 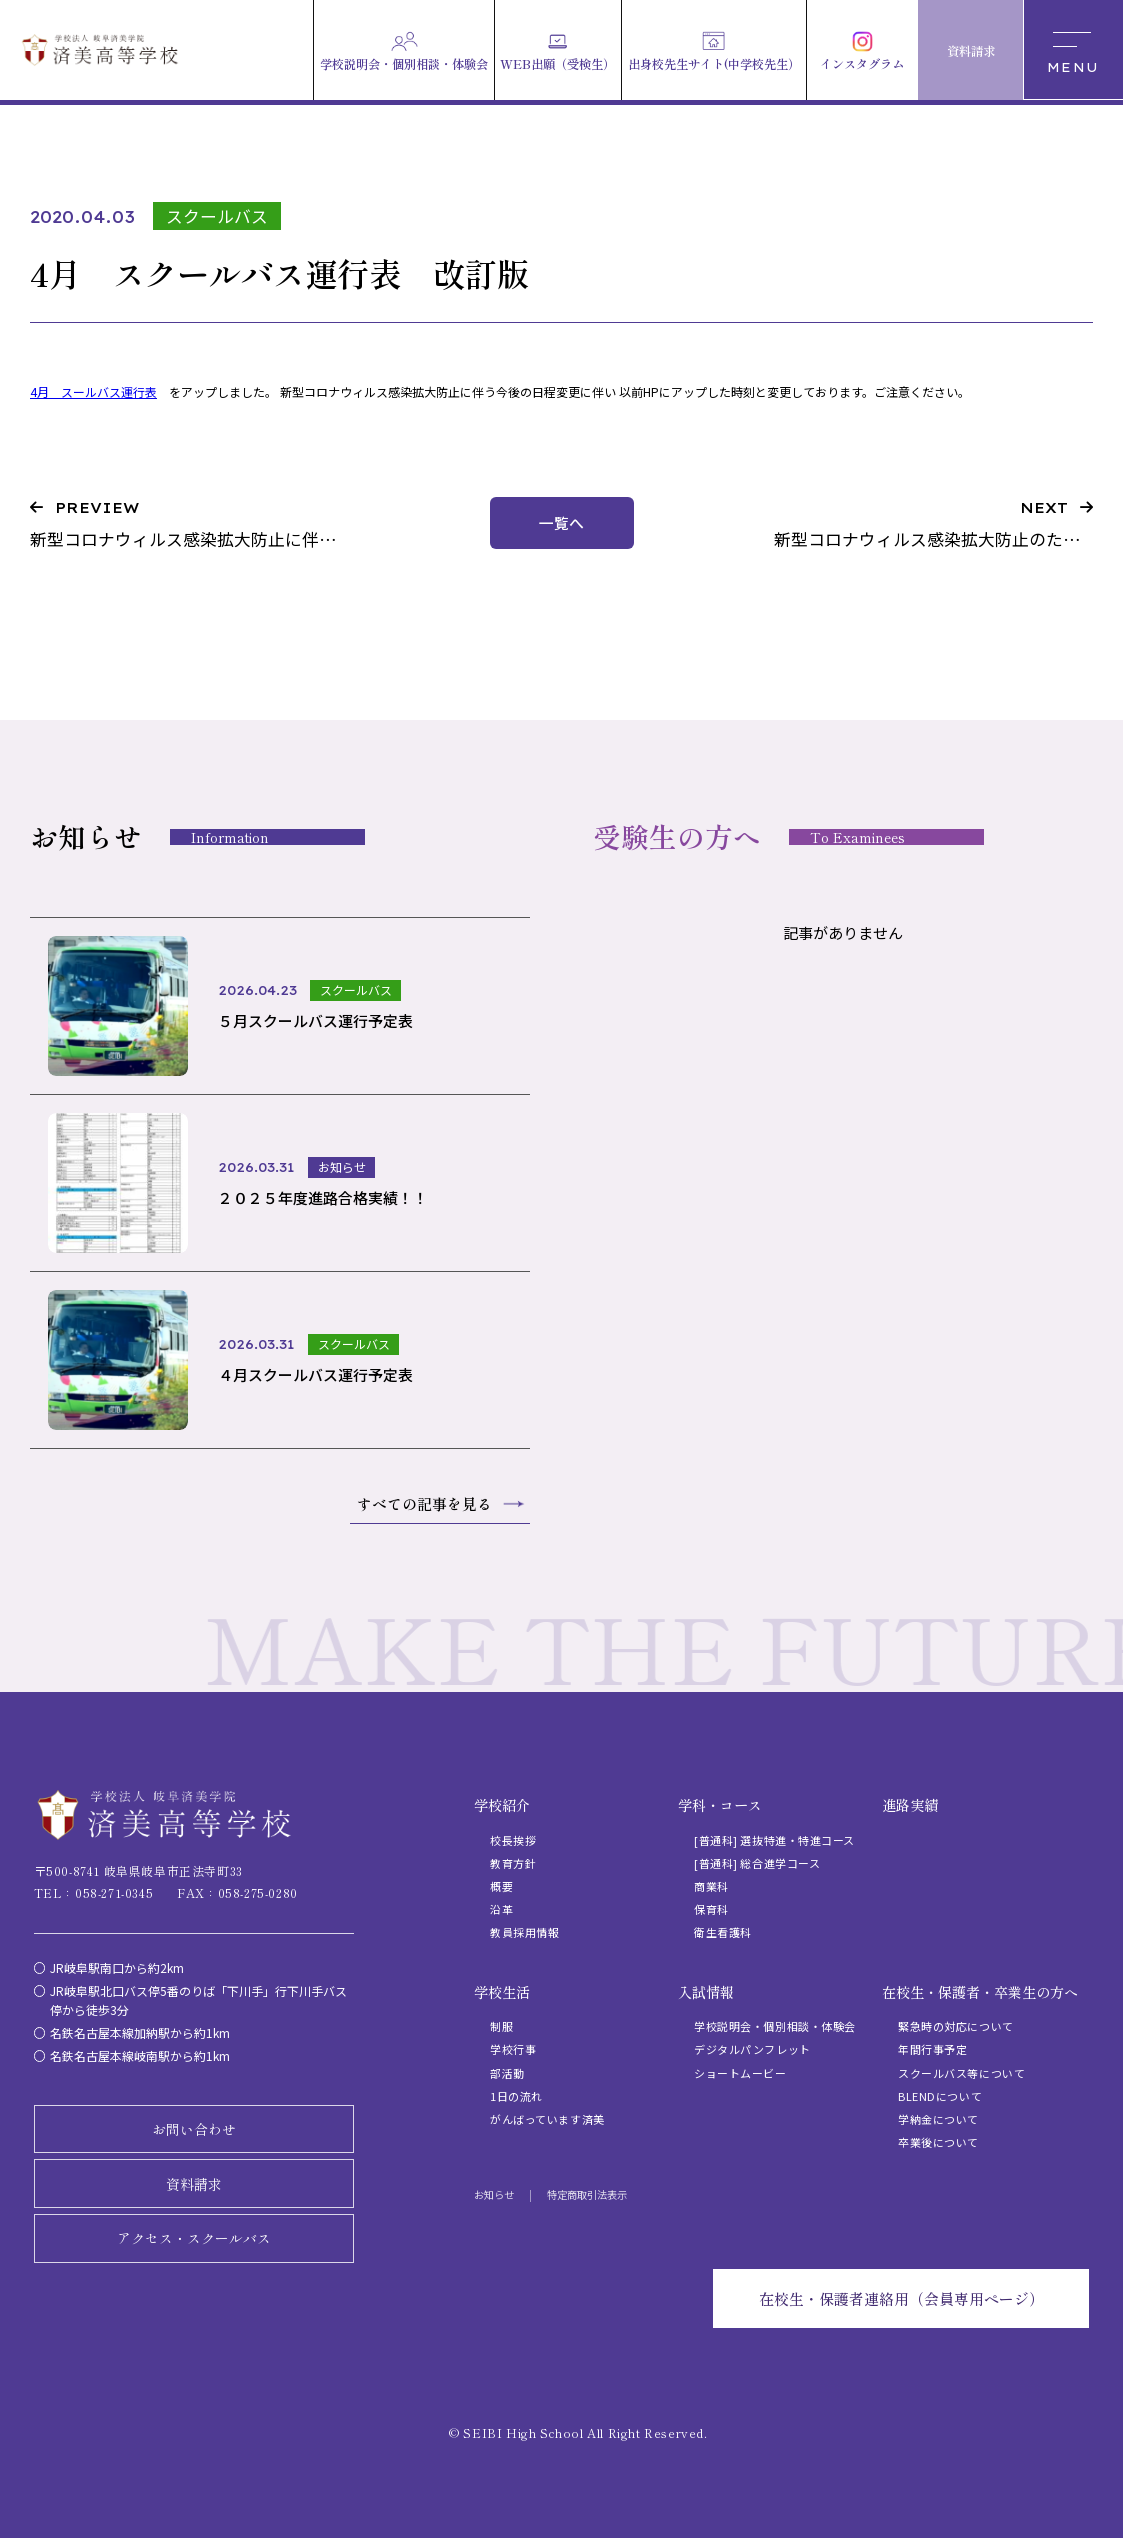 I want to click on 制服, so click(x=501, y=2026).